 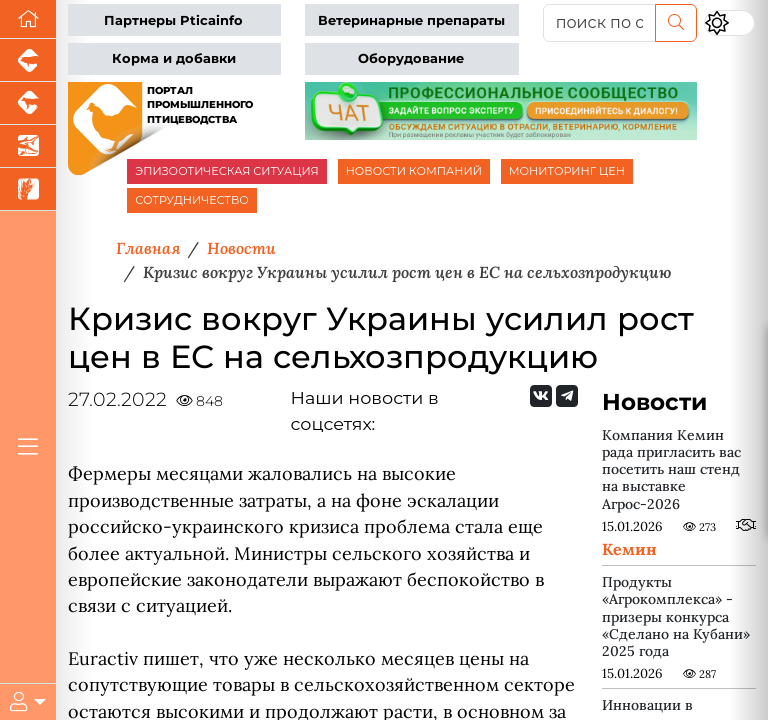 I want to click on [Мы Вконтакте], so click(x=541, y=396).